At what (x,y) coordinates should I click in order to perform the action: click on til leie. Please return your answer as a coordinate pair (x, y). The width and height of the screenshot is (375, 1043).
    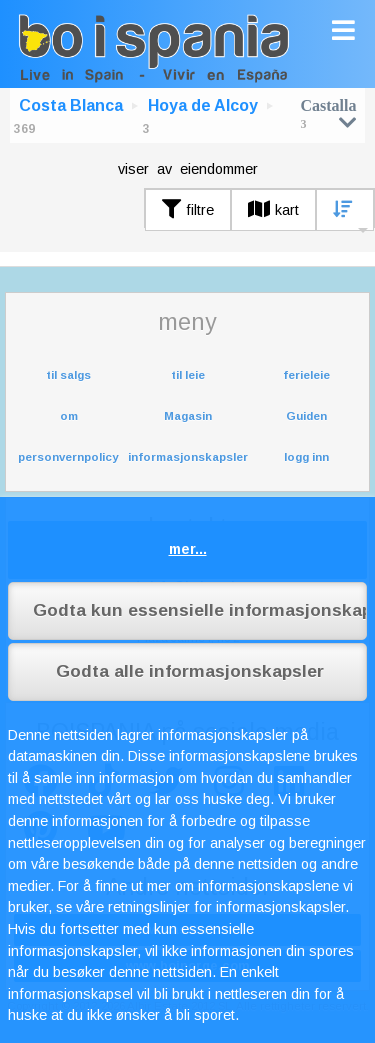
    Looking at the image, I should click on (188, 375).